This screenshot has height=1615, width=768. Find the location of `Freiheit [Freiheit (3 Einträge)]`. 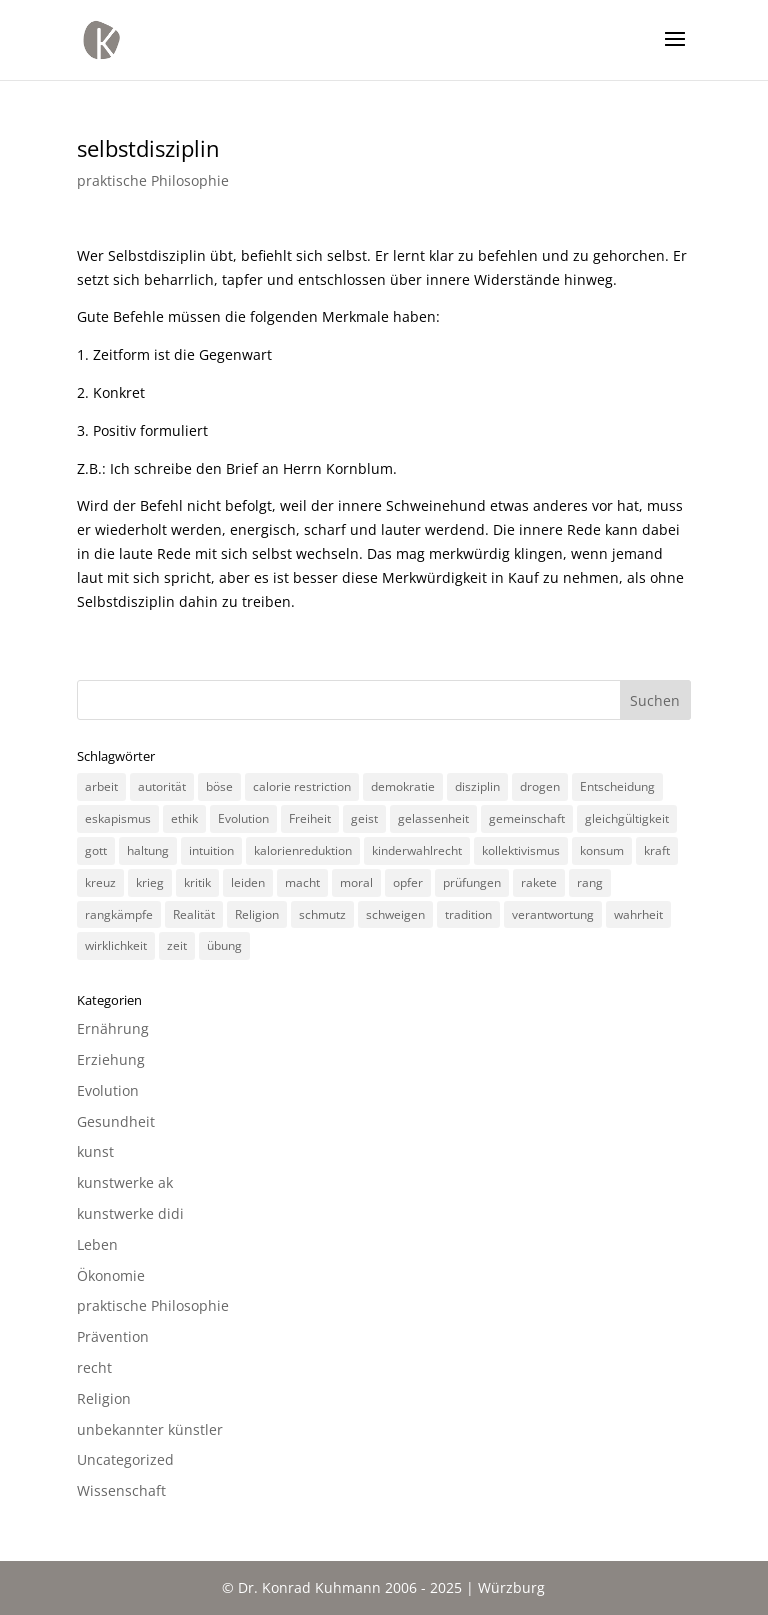

Freiheit [Freiheit (3 Einträge)] is located at coordinates (310, 818).